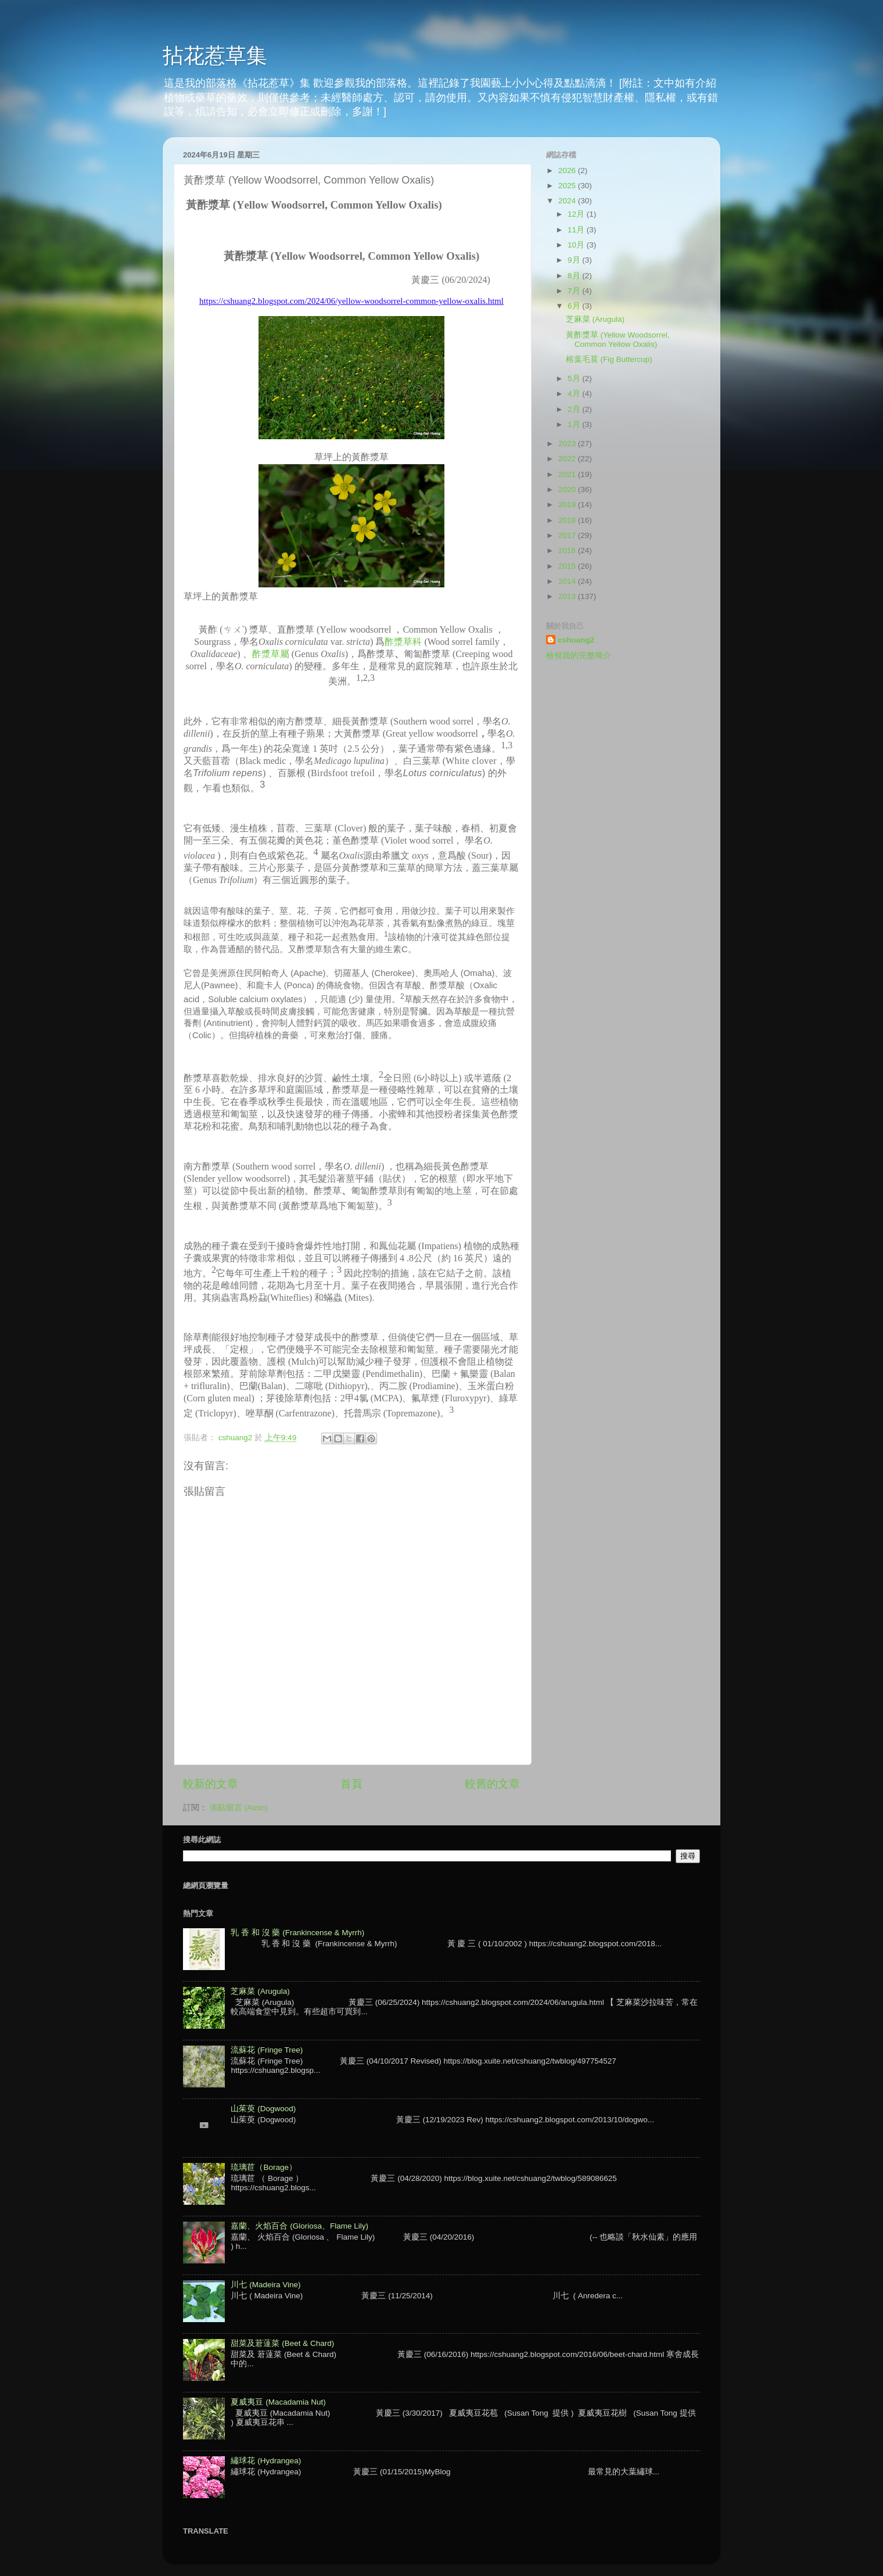 The width and height of the screenshot is (883, 2576). I want to click on 2014, so click(568, 581).